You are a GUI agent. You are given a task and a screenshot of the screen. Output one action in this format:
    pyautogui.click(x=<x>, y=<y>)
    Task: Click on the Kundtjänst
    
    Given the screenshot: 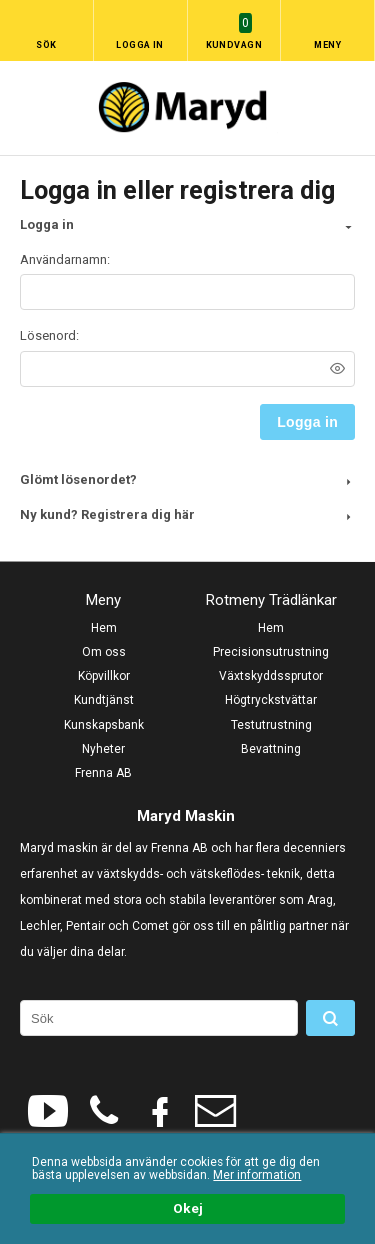 What is the action you would take?
    pyautogui.click(x=104, y=700)
    